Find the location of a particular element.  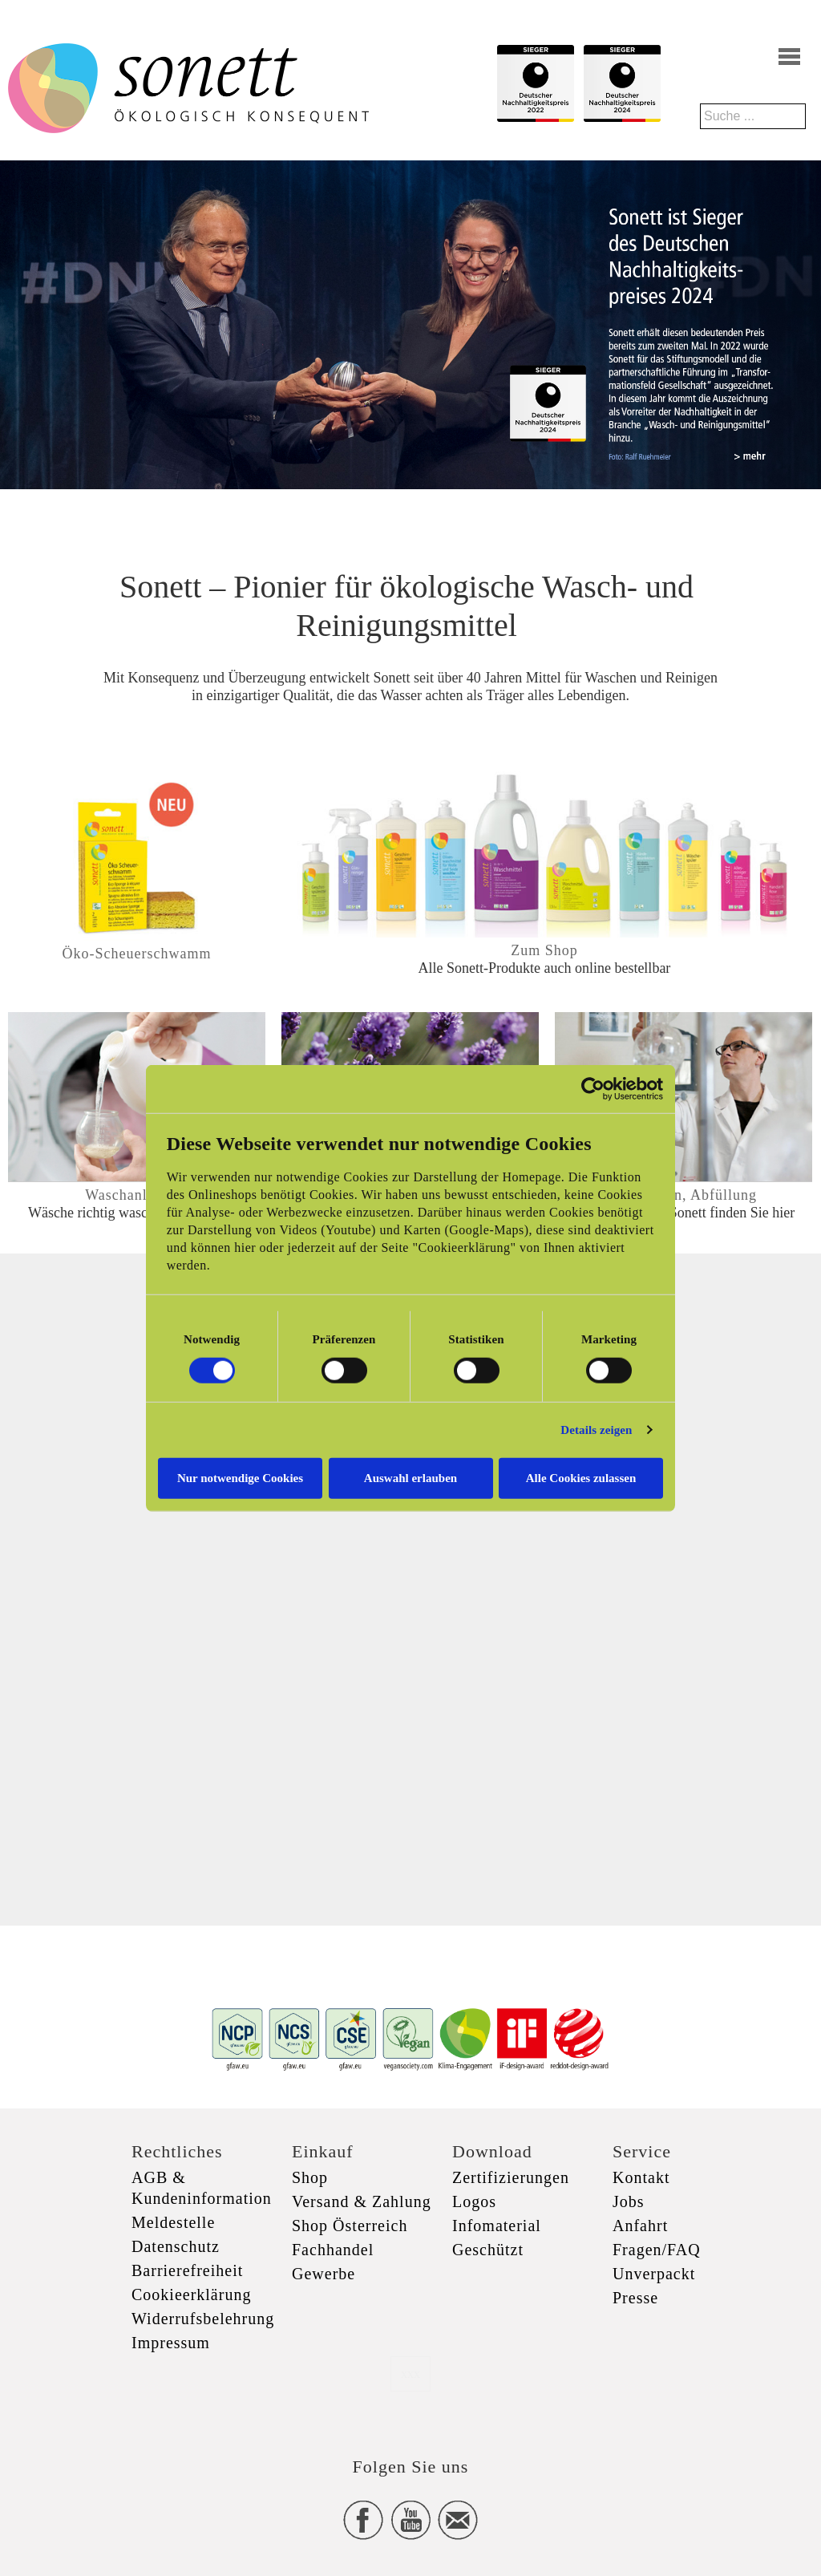

Zertifizierungen is located at coordinates (510, 2177).